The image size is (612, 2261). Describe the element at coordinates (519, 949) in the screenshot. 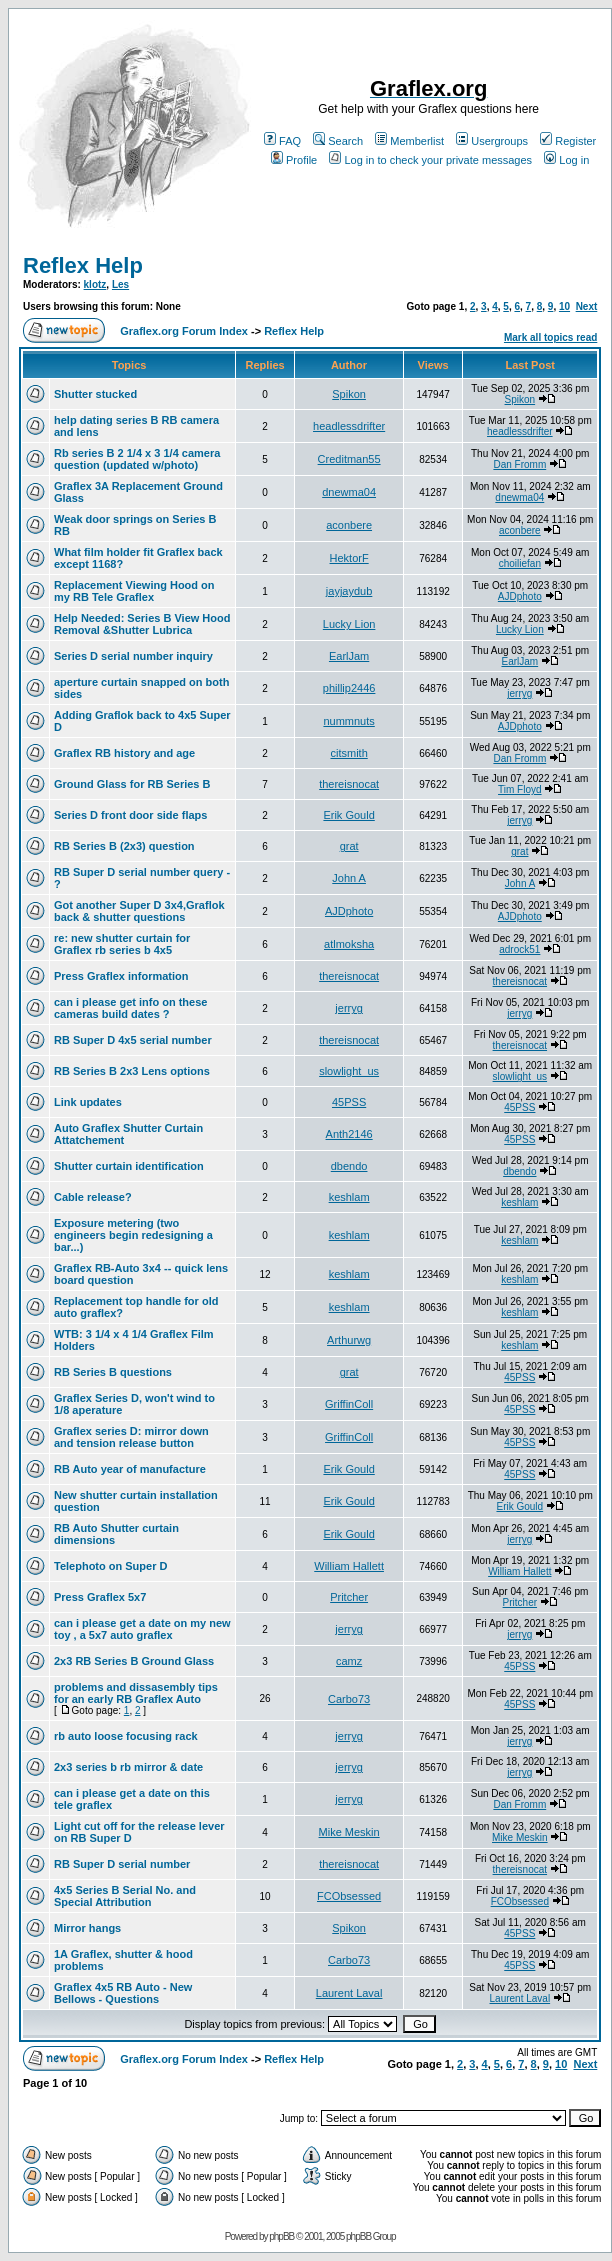

I see `adrock51` at that location.